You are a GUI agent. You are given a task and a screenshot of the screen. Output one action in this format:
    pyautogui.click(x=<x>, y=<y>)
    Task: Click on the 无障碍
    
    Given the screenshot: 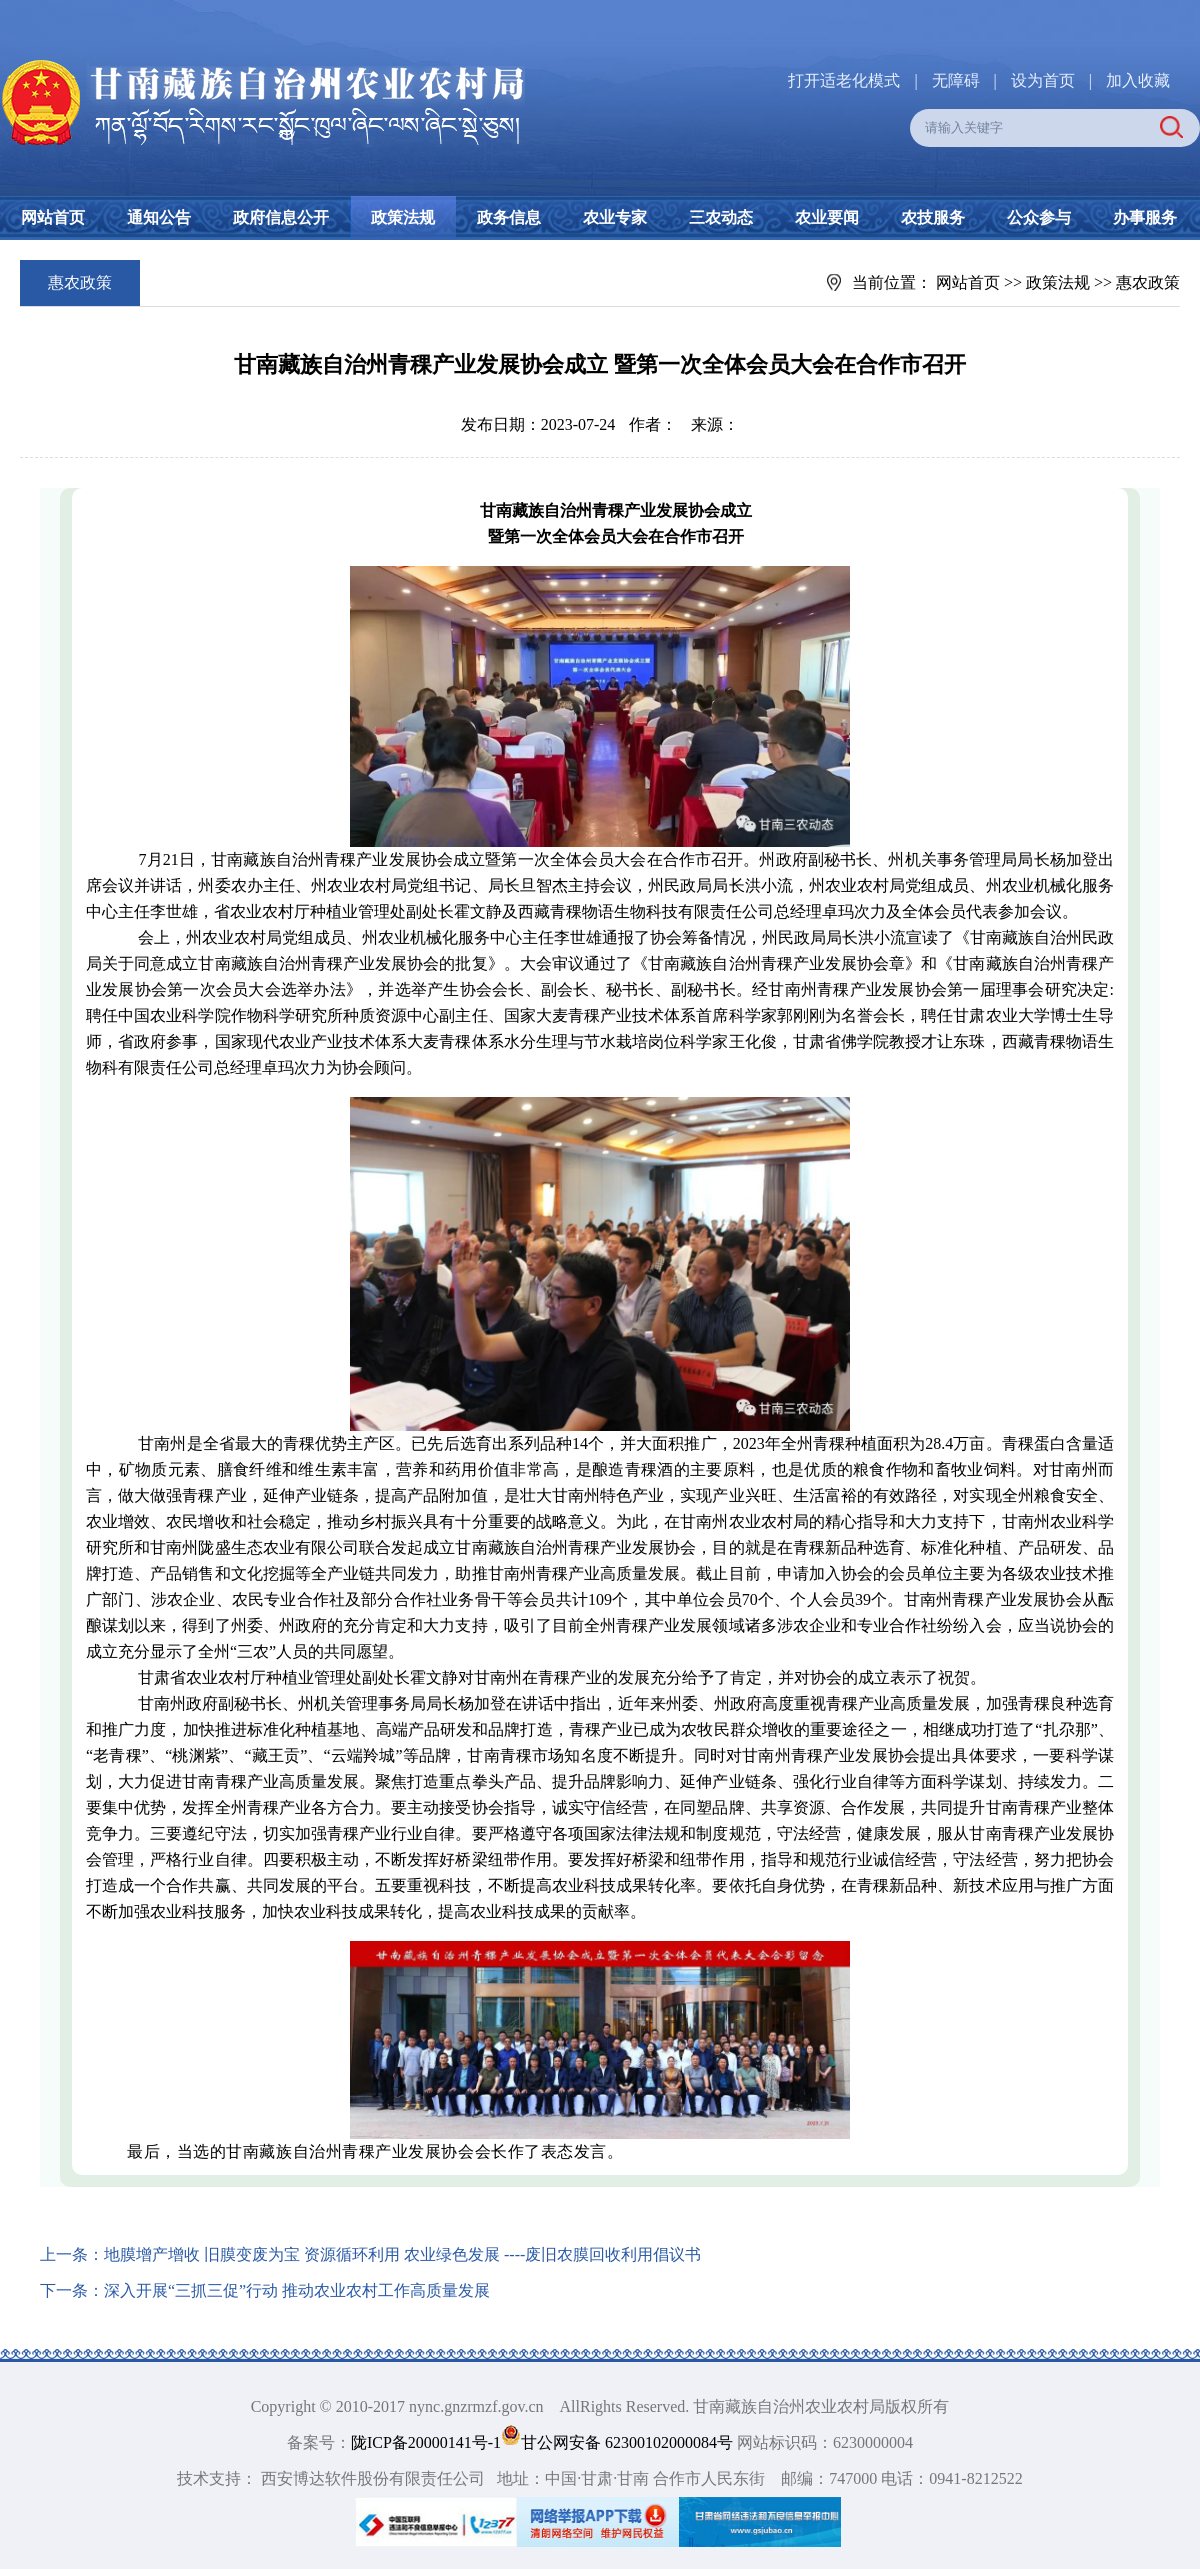 What is the action you would take?
    pyautogui.click(x=956, y=80)
    